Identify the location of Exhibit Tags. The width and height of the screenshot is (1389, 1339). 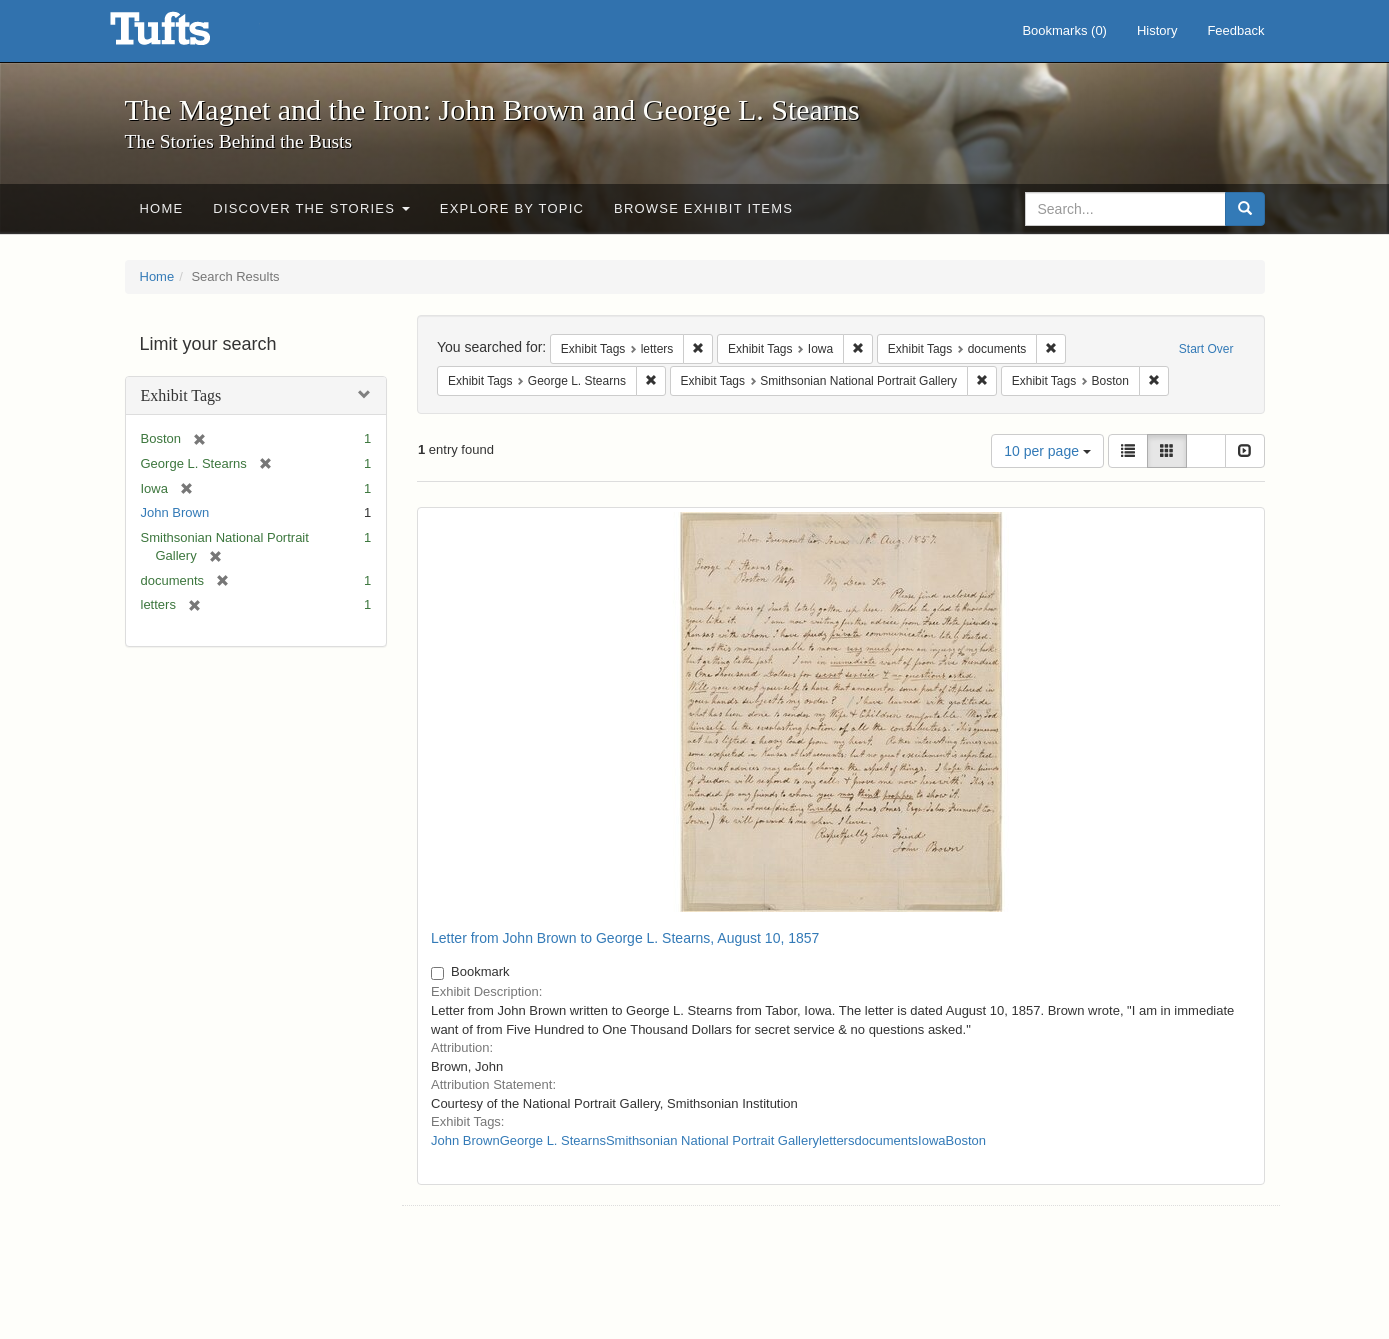
(181, 395).